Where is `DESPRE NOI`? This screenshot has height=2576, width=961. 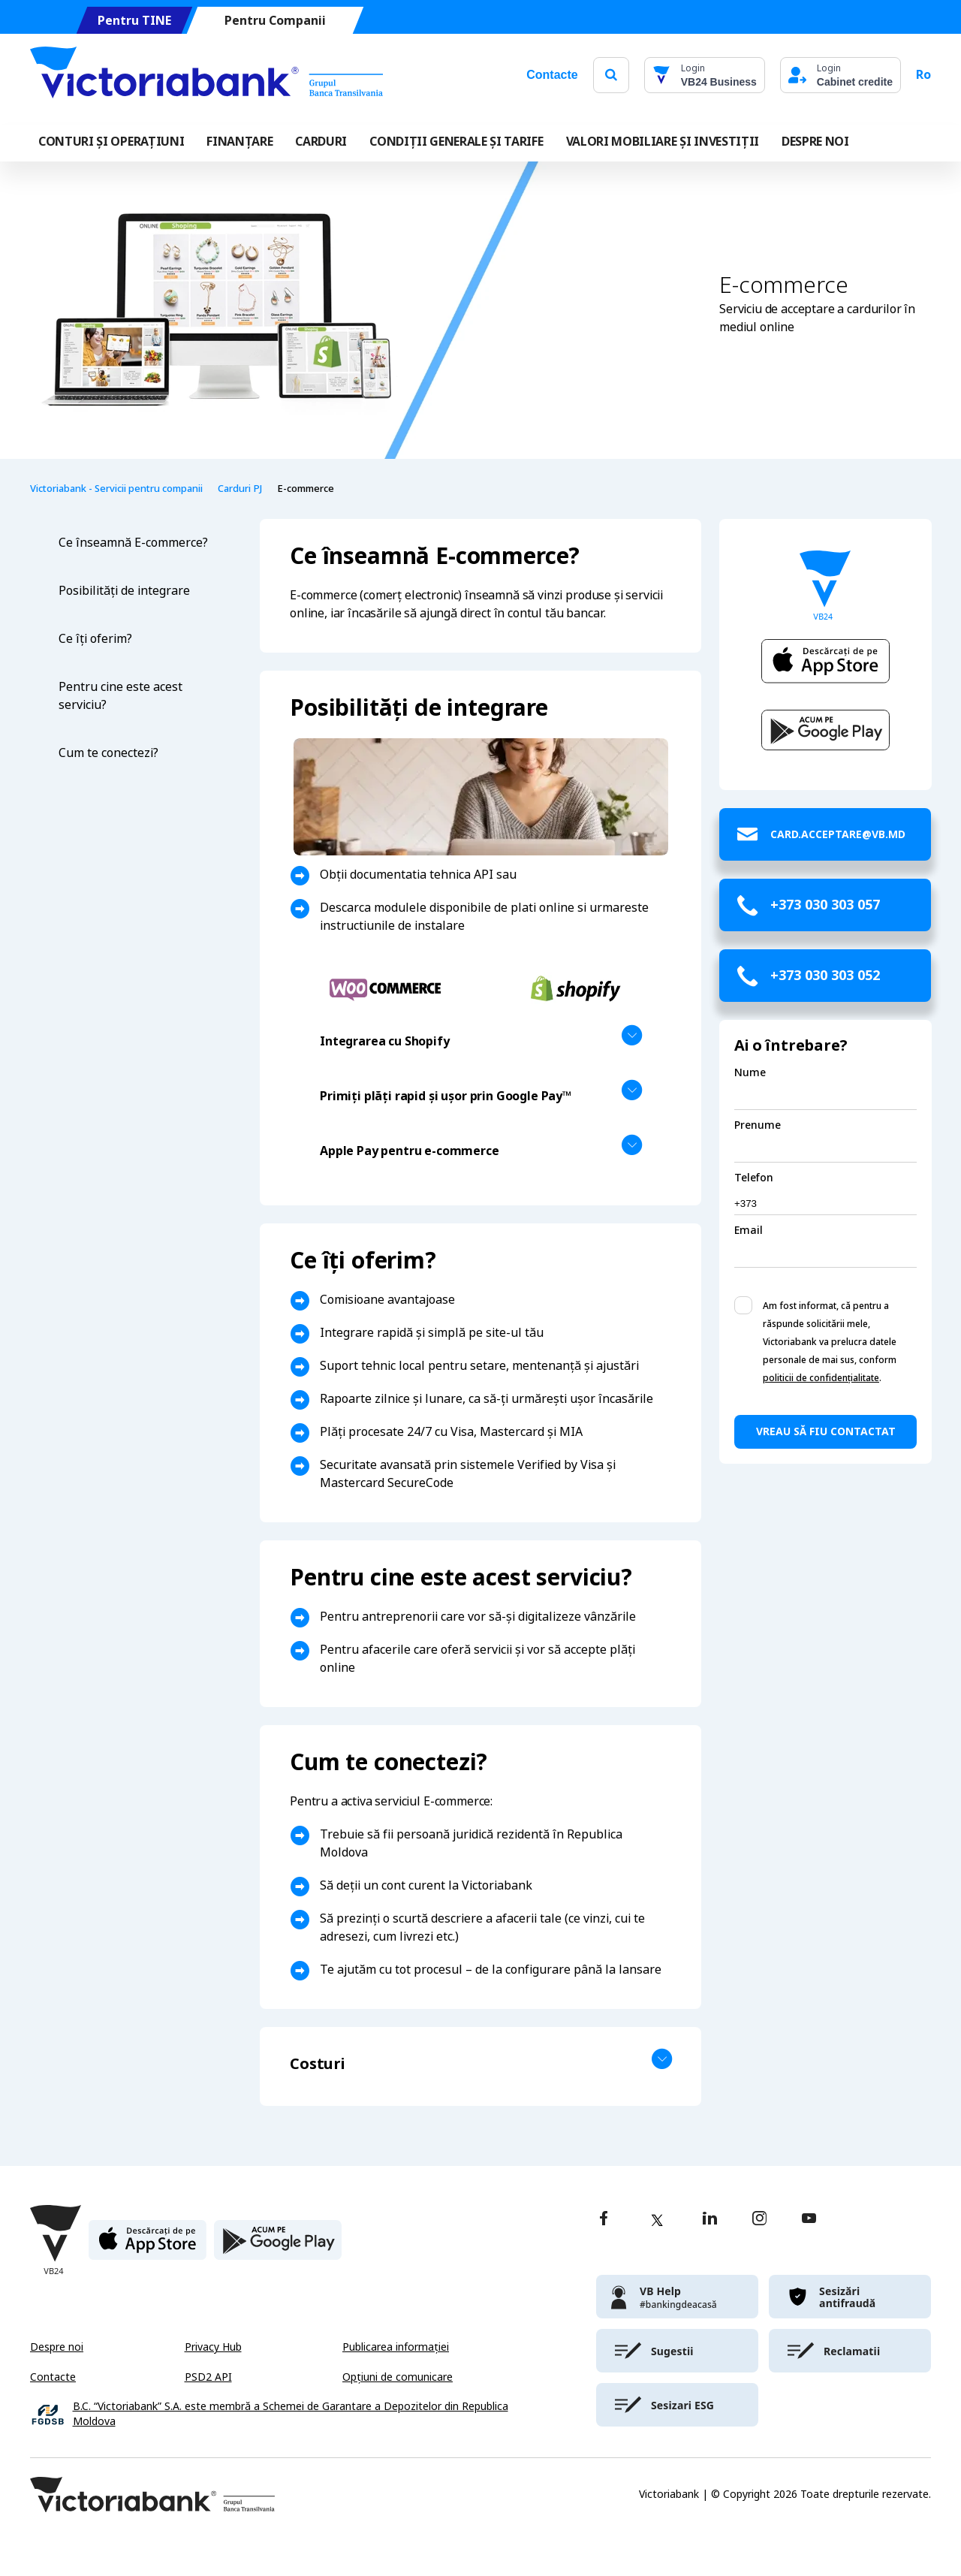
DESPRE NOI is located at coordinates (815, 141).